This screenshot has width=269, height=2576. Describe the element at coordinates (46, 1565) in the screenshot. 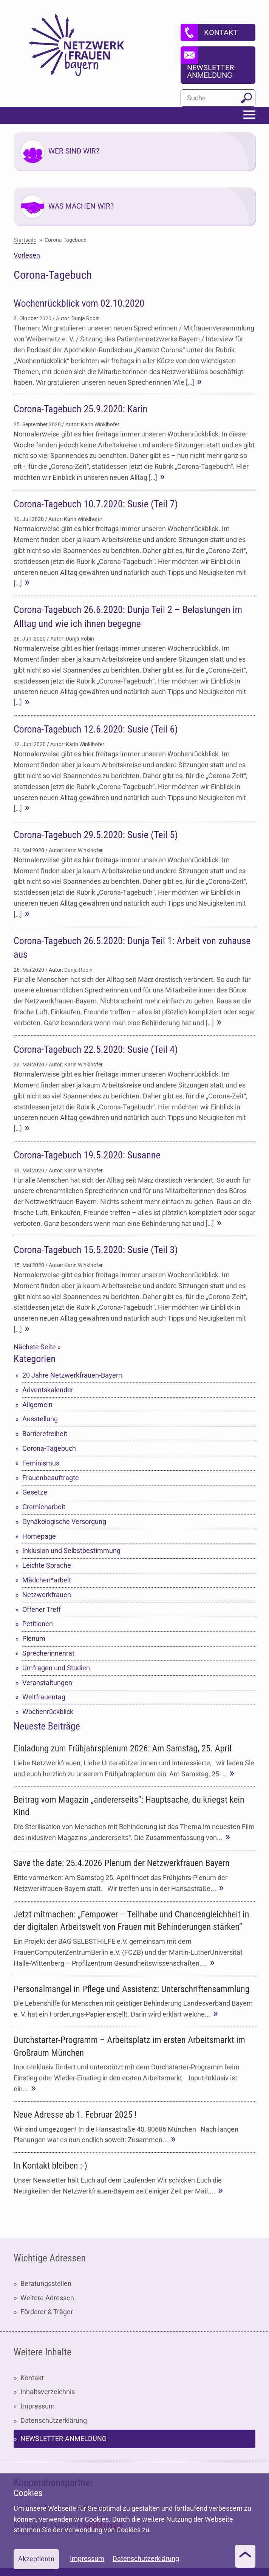

I see `Leichte Sprache` at that location.